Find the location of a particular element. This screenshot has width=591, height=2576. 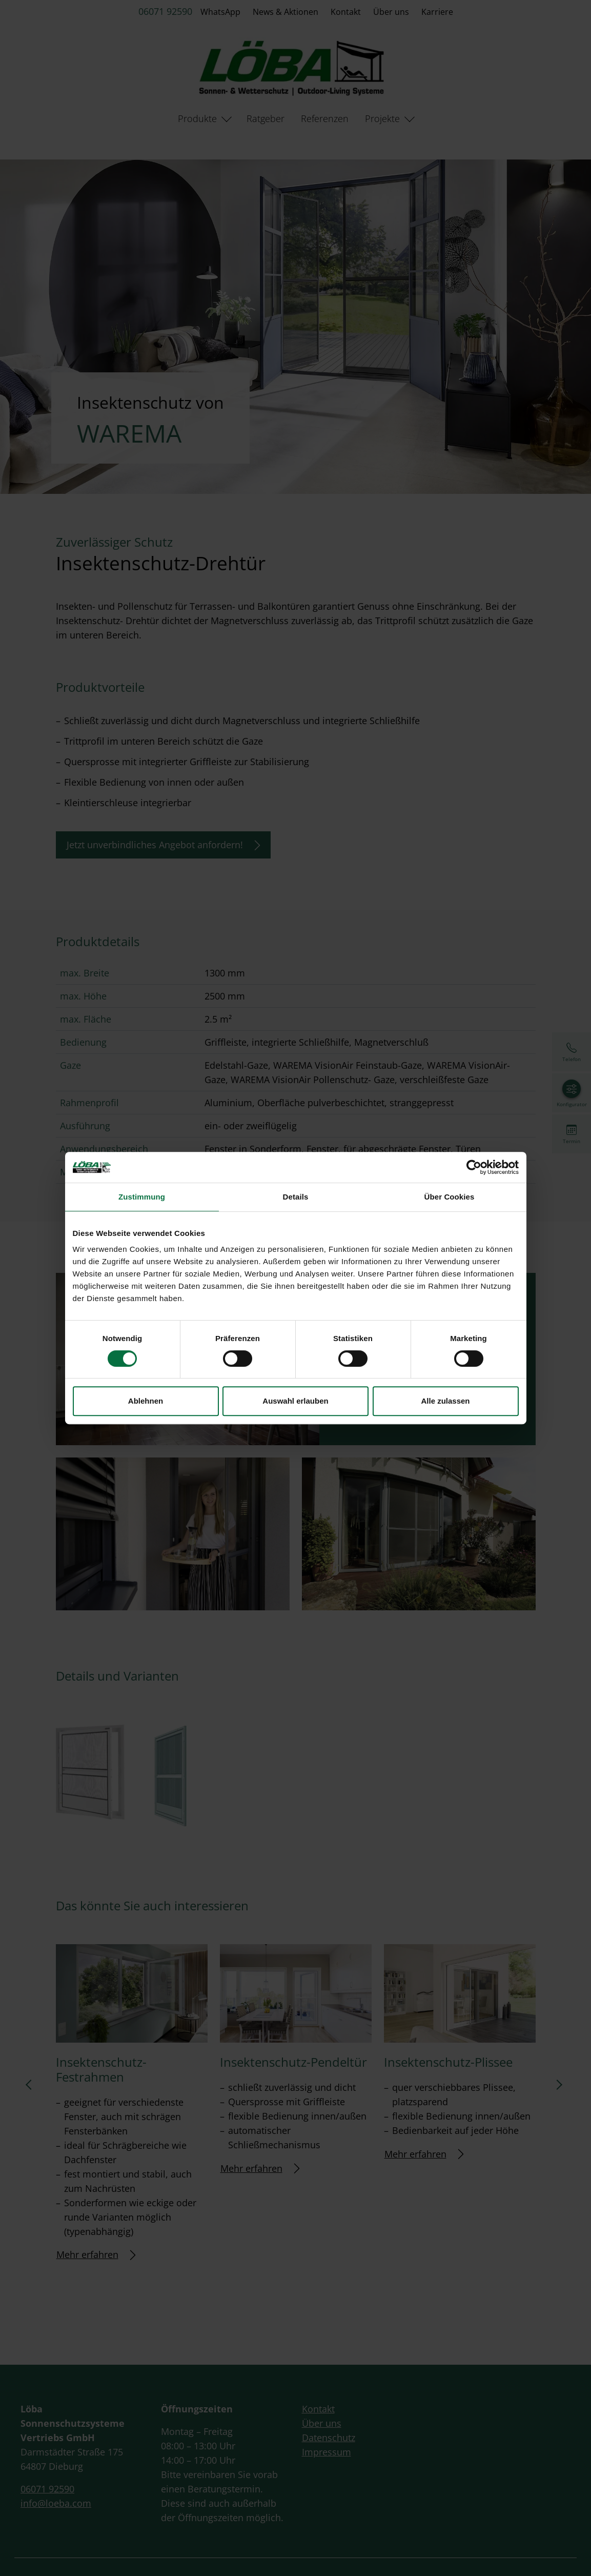

Über Cookies [tab] is located at coordinates (449, 1196).